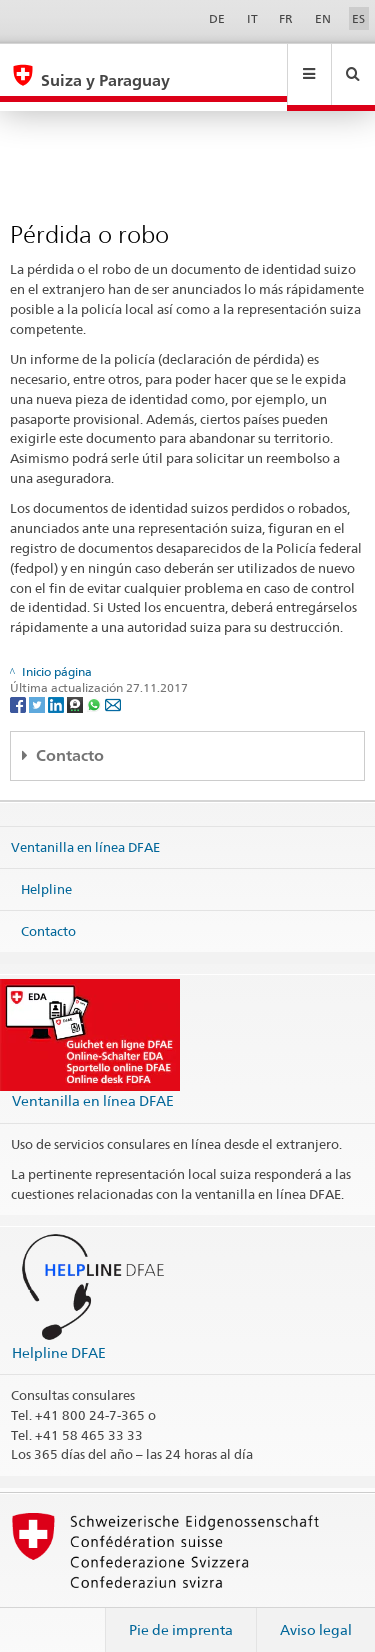 This screenshot has height=1652, width=375. What do you see at coordinates (358, 18) in the screenshot?
I see `ES` at bounding box center [358, 18].